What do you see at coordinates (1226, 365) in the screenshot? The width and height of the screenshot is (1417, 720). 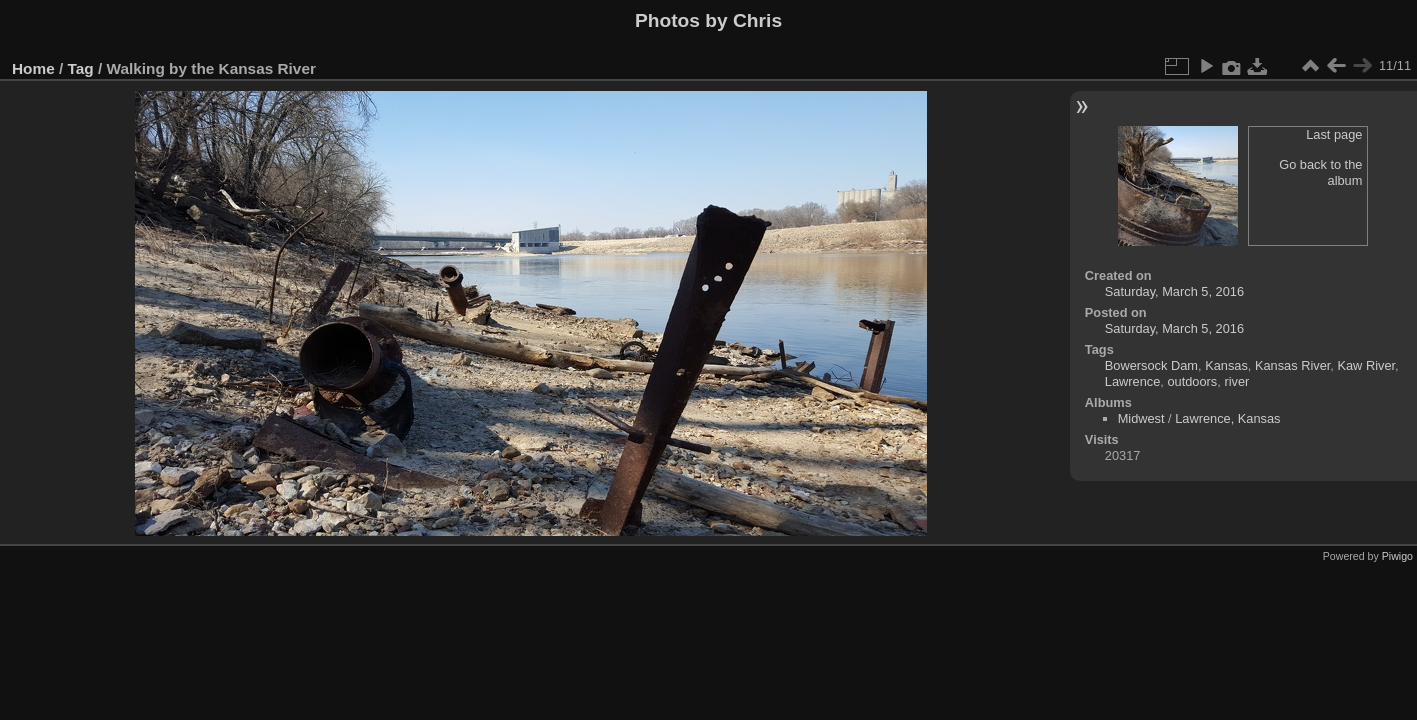 I see `Kansas` at bounding box center [1226, 365].